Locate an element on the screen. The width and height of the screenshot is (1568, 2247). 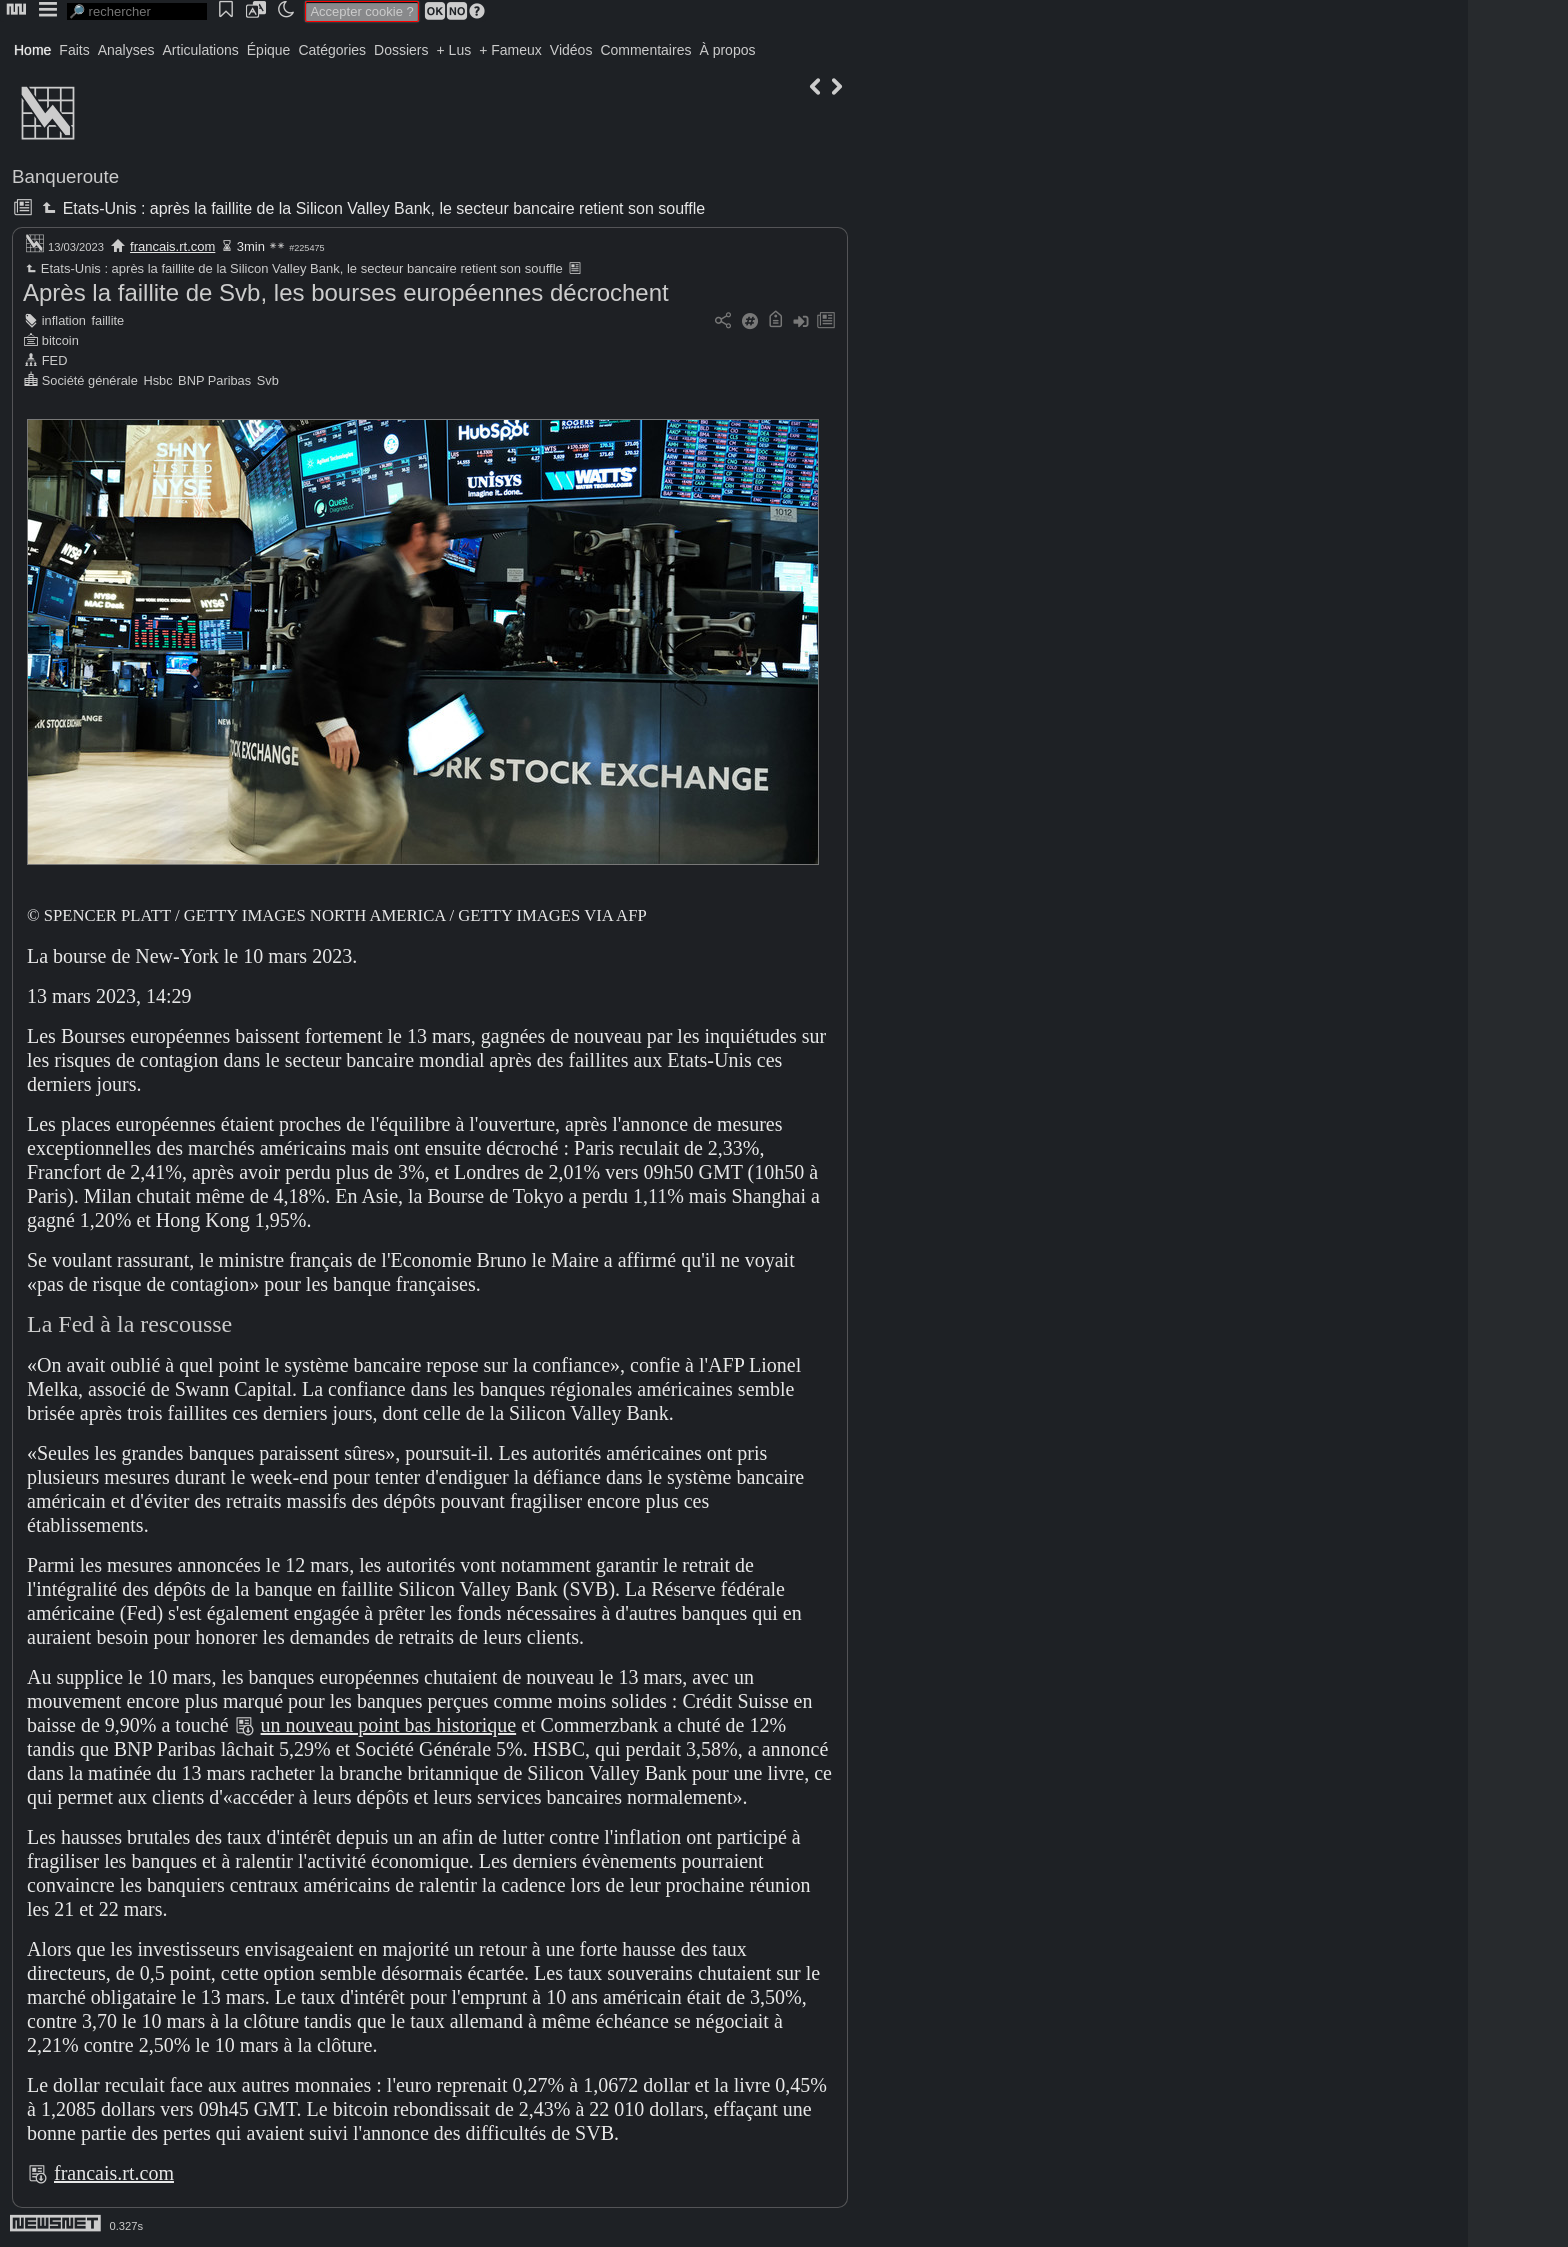
inflation is located at coordinates (64, 320).